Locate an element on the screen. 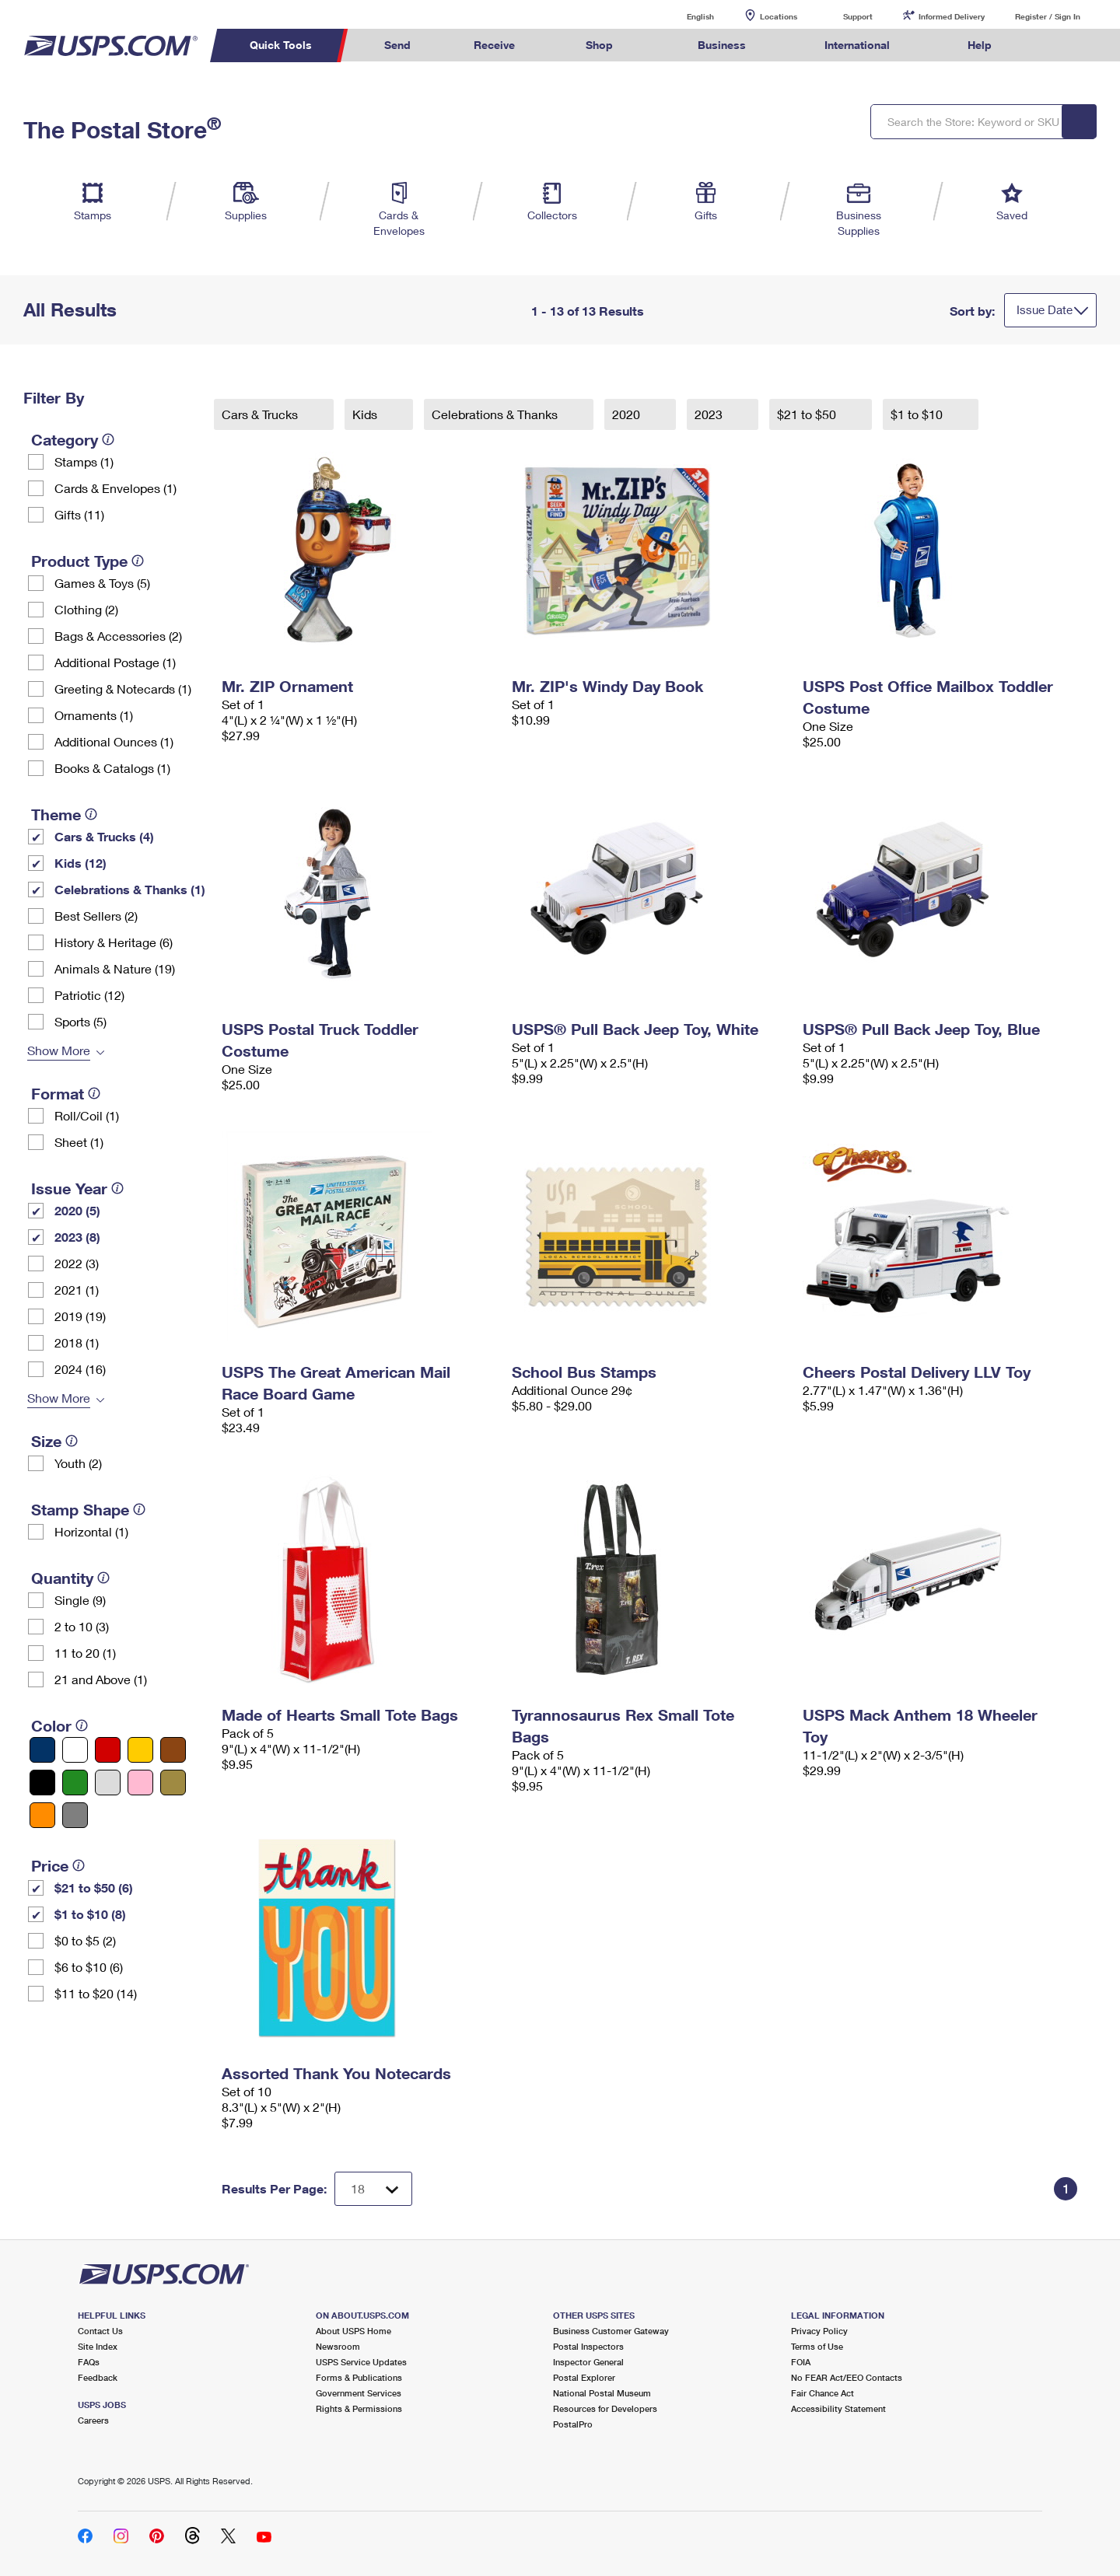  Animals & Nature (19) is located at coordinates (114, 968).